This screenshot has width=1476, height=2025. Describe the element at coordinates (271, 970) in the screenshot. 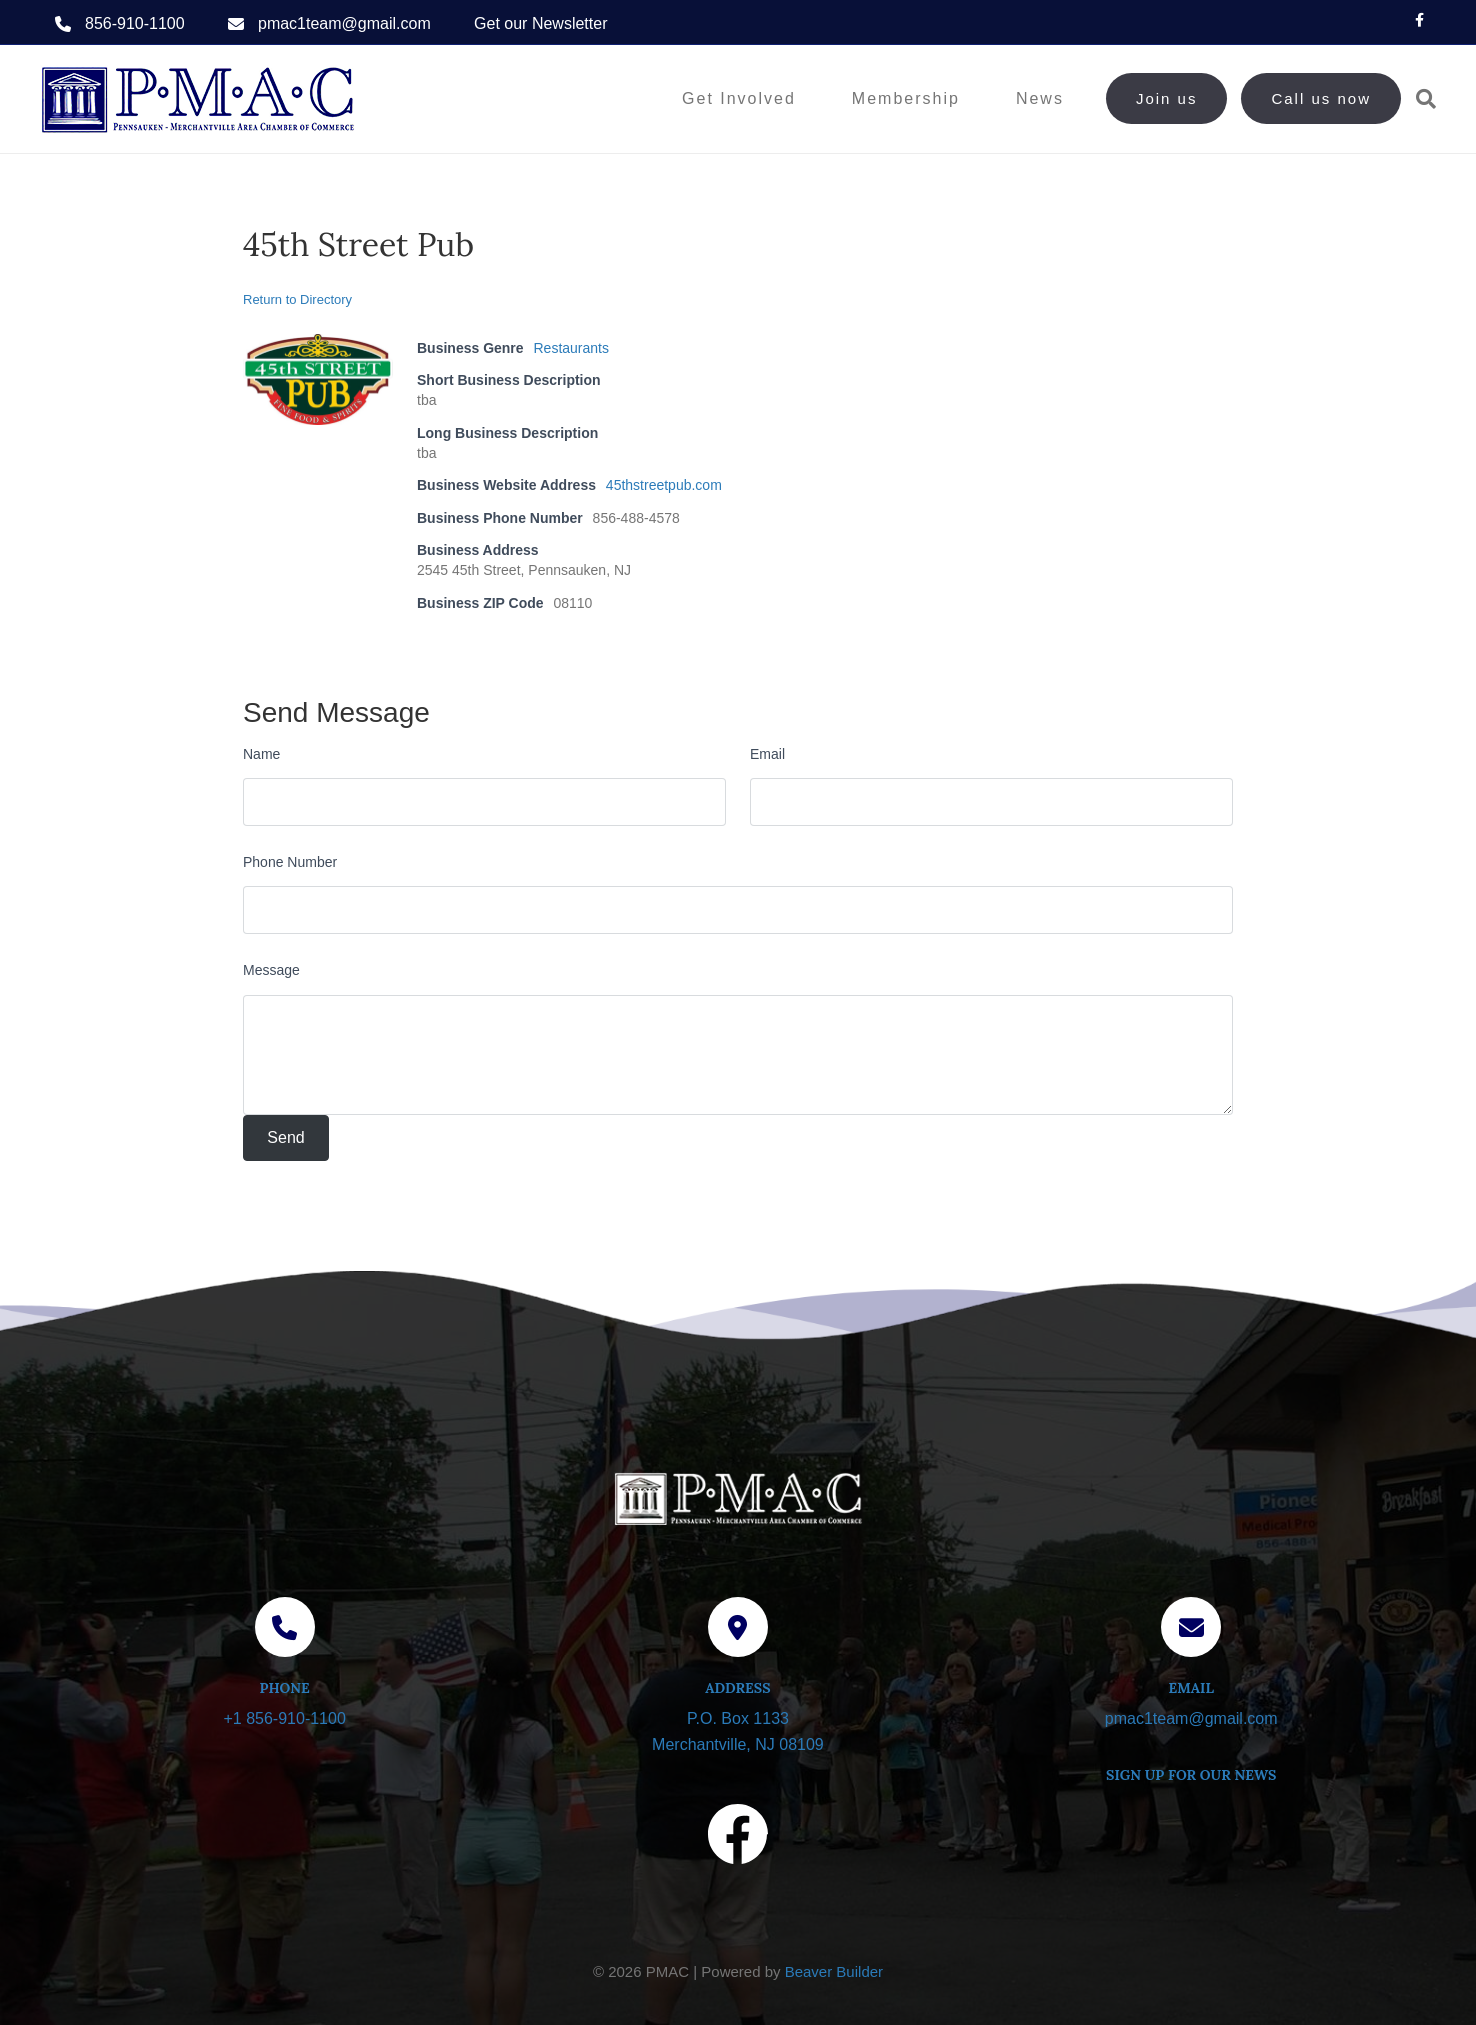

I see `Message` at that location.